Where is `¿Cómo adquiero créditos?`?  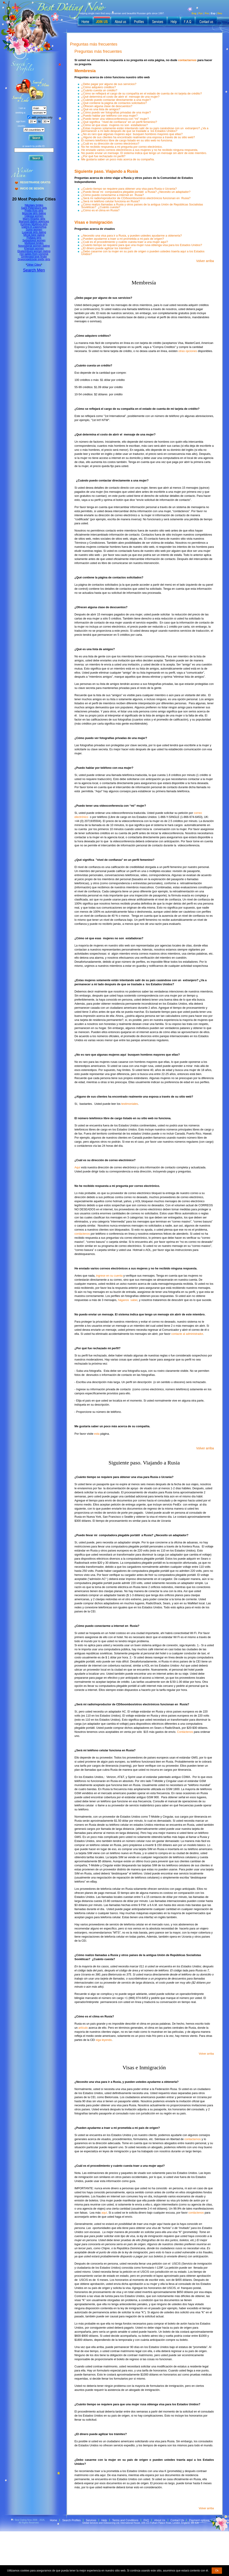 ¿Cómo adquiero créditos? is located at coordinates (98, 87).